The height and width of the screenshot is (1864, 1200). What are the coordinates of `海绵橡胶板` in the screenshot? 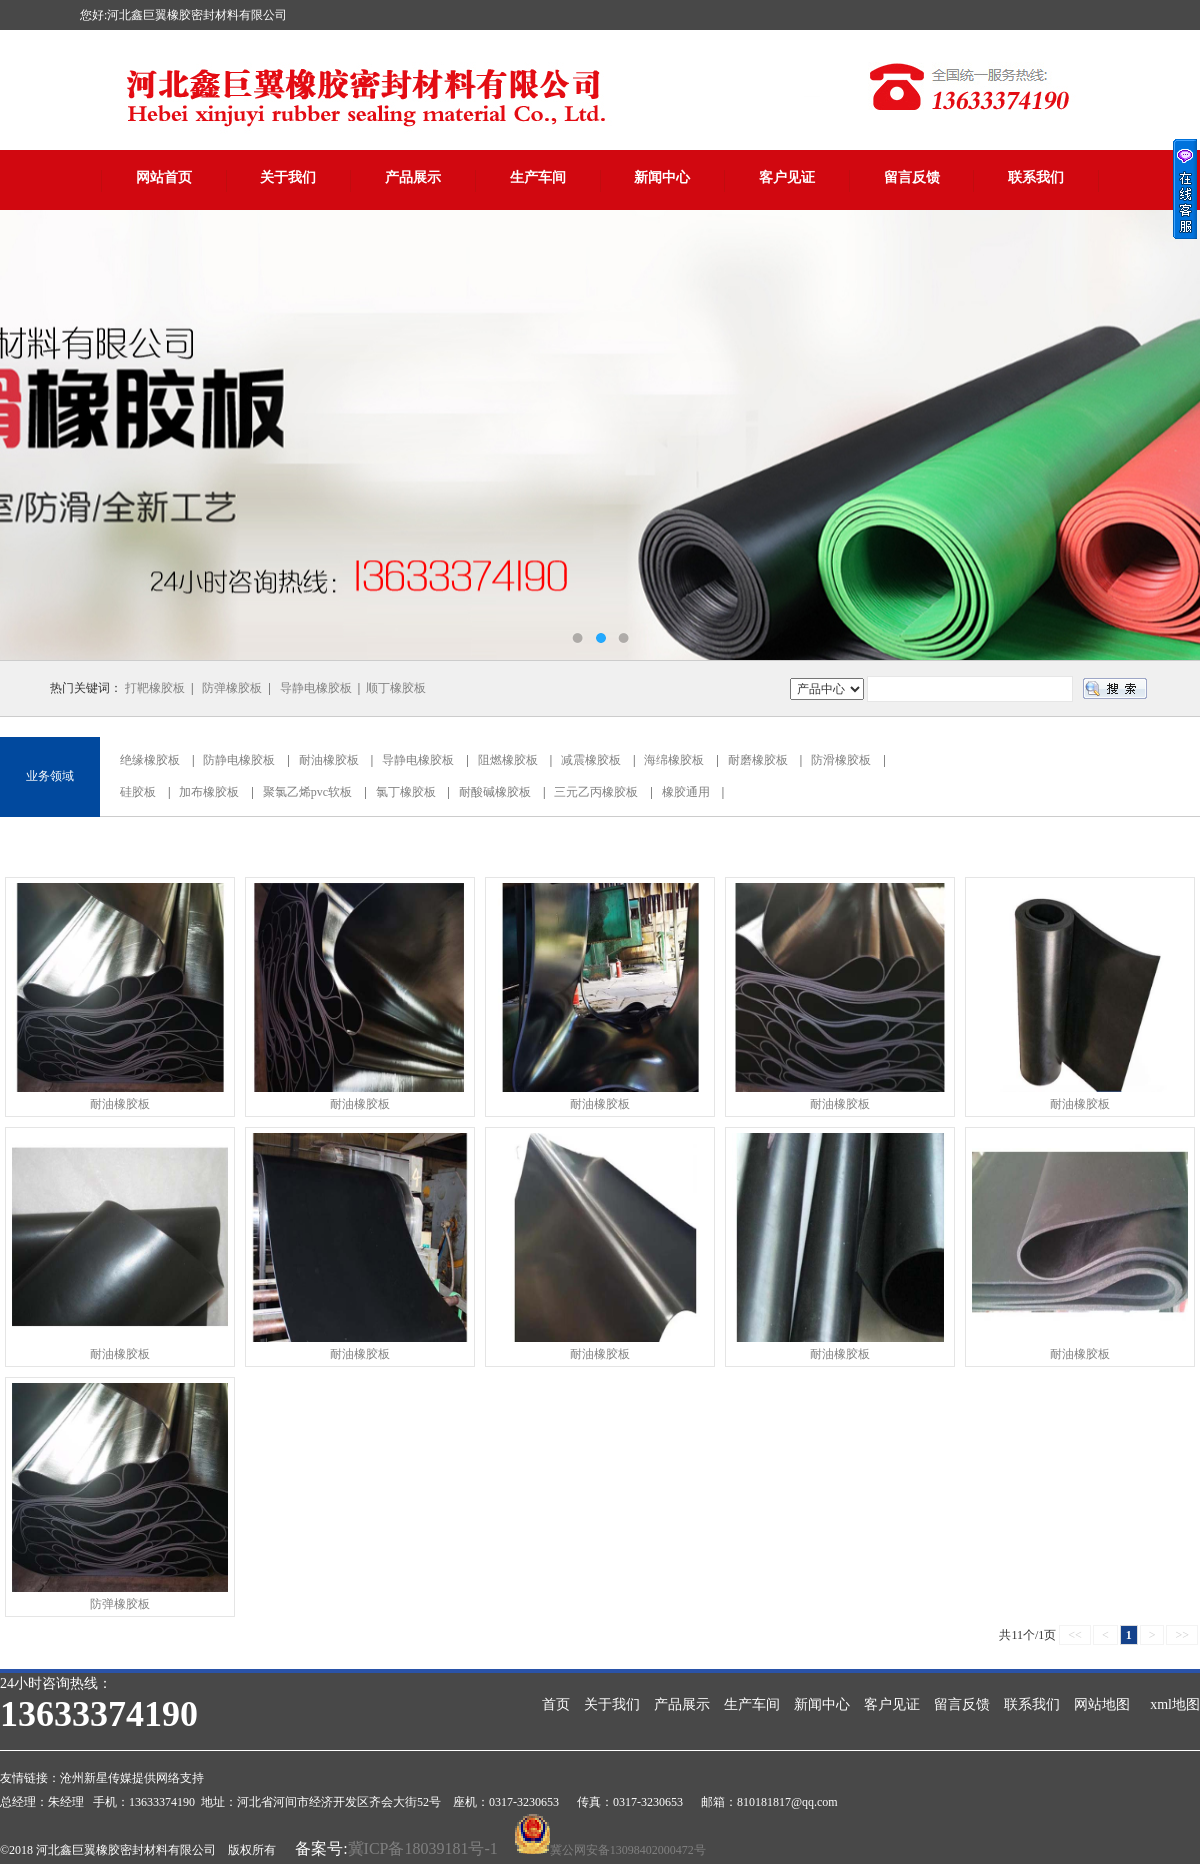 It's located at (674, 760).